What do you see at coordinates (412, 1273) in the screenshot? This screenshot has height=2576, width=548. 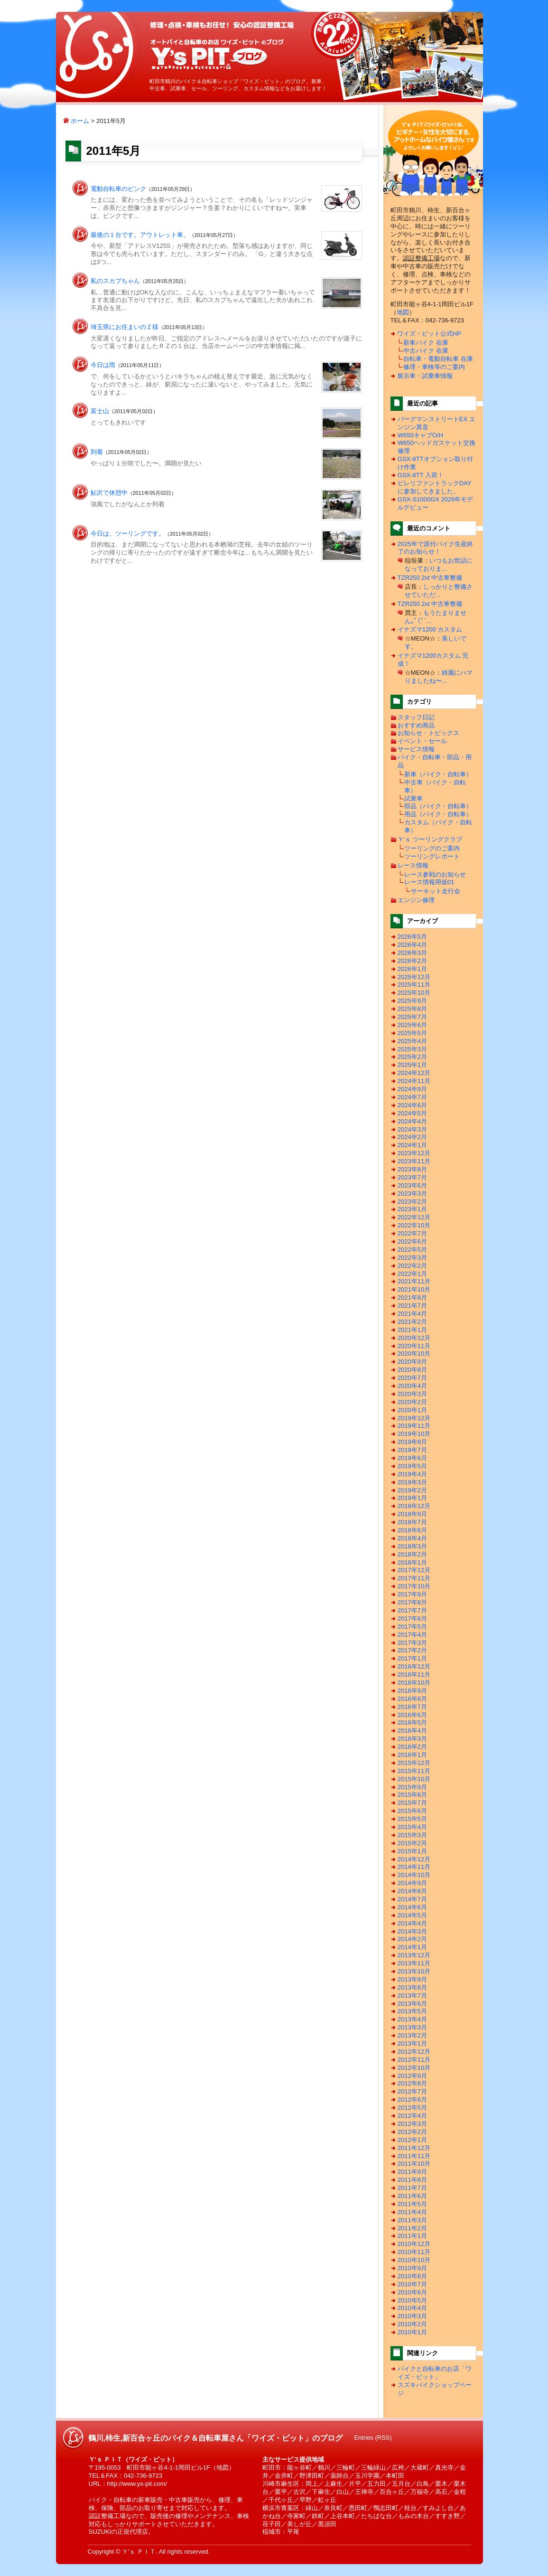 I see `2022年1月` at bounding box center [412, 1273].